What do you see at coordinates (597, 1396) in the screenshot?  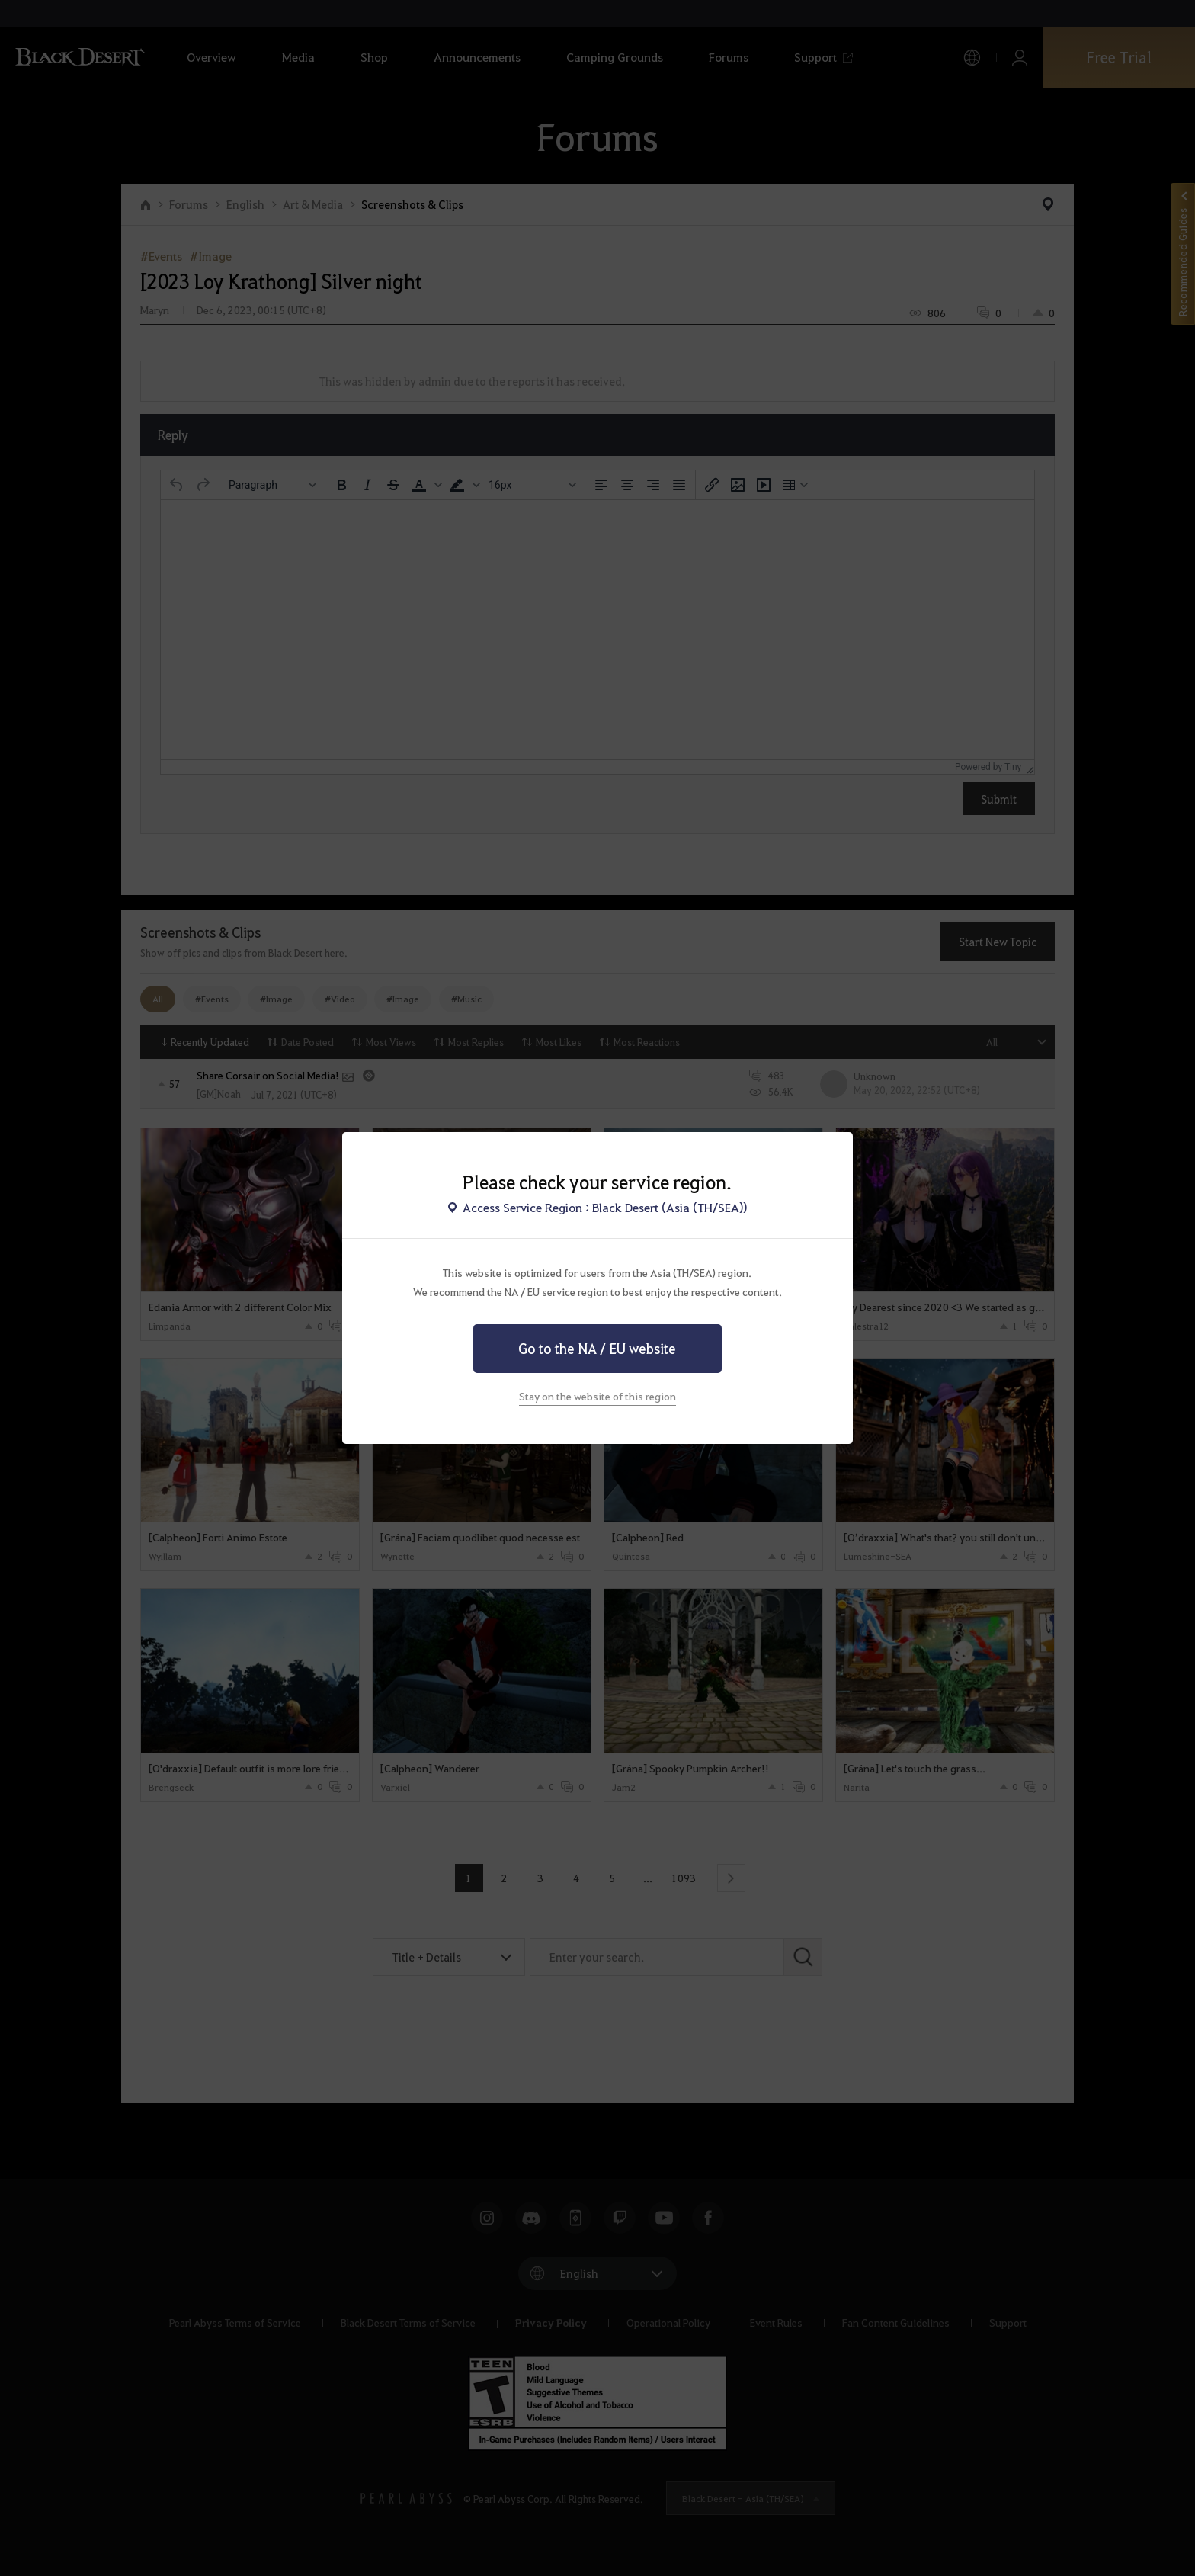 I see `Stay on the website of this region` at bounding box center [597, 1396].